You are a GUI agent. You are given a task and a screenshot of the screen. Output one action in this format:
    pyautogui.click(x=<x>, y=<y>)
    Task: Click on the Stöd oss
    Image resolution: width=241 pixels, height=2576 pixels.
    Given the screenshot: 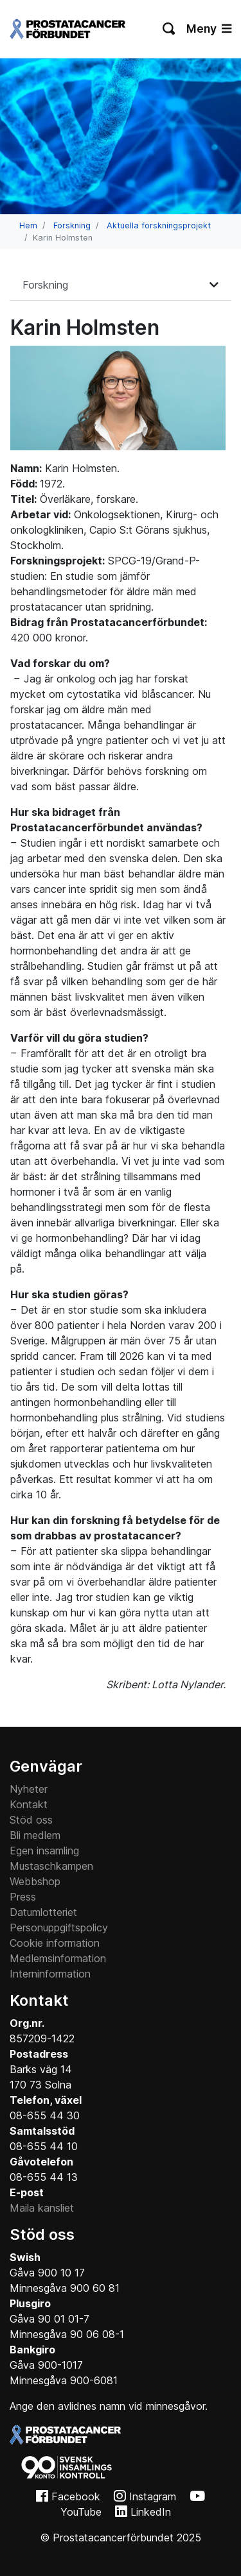 What is the action you would take?
    pyautogui.click(x=31, y=1819)
    